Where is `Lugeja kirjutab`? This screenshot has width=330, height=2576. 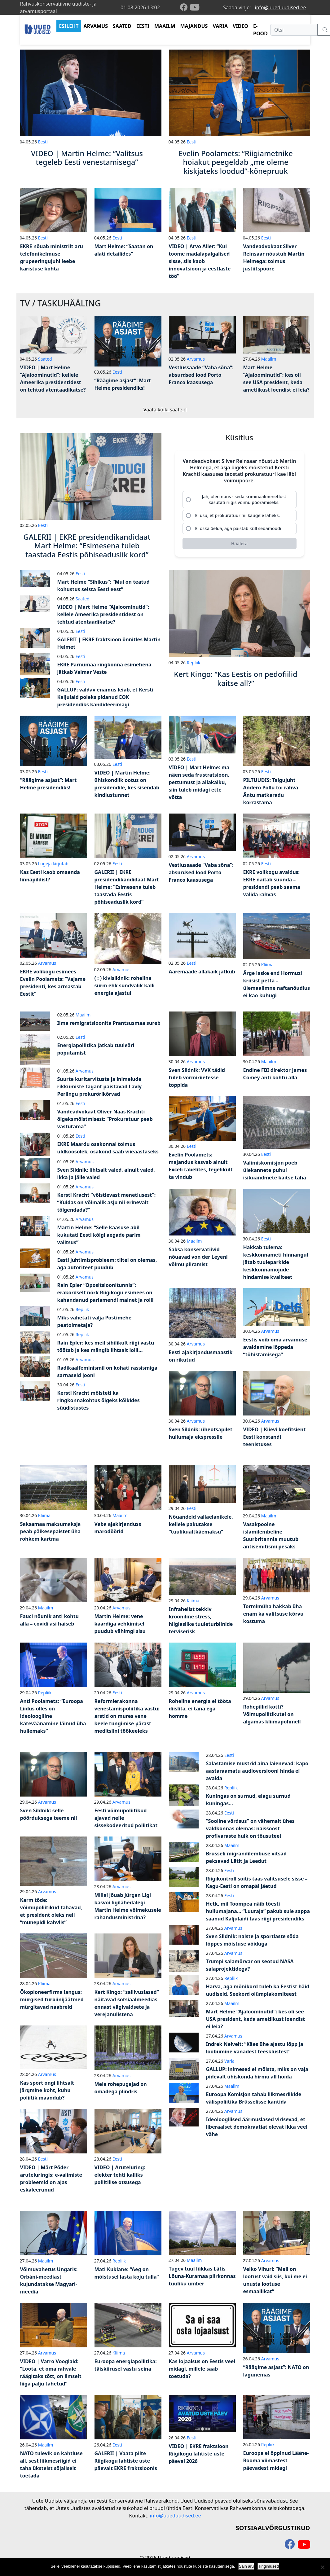
Lugeja kirjutab is located at coordinates (53, 864).